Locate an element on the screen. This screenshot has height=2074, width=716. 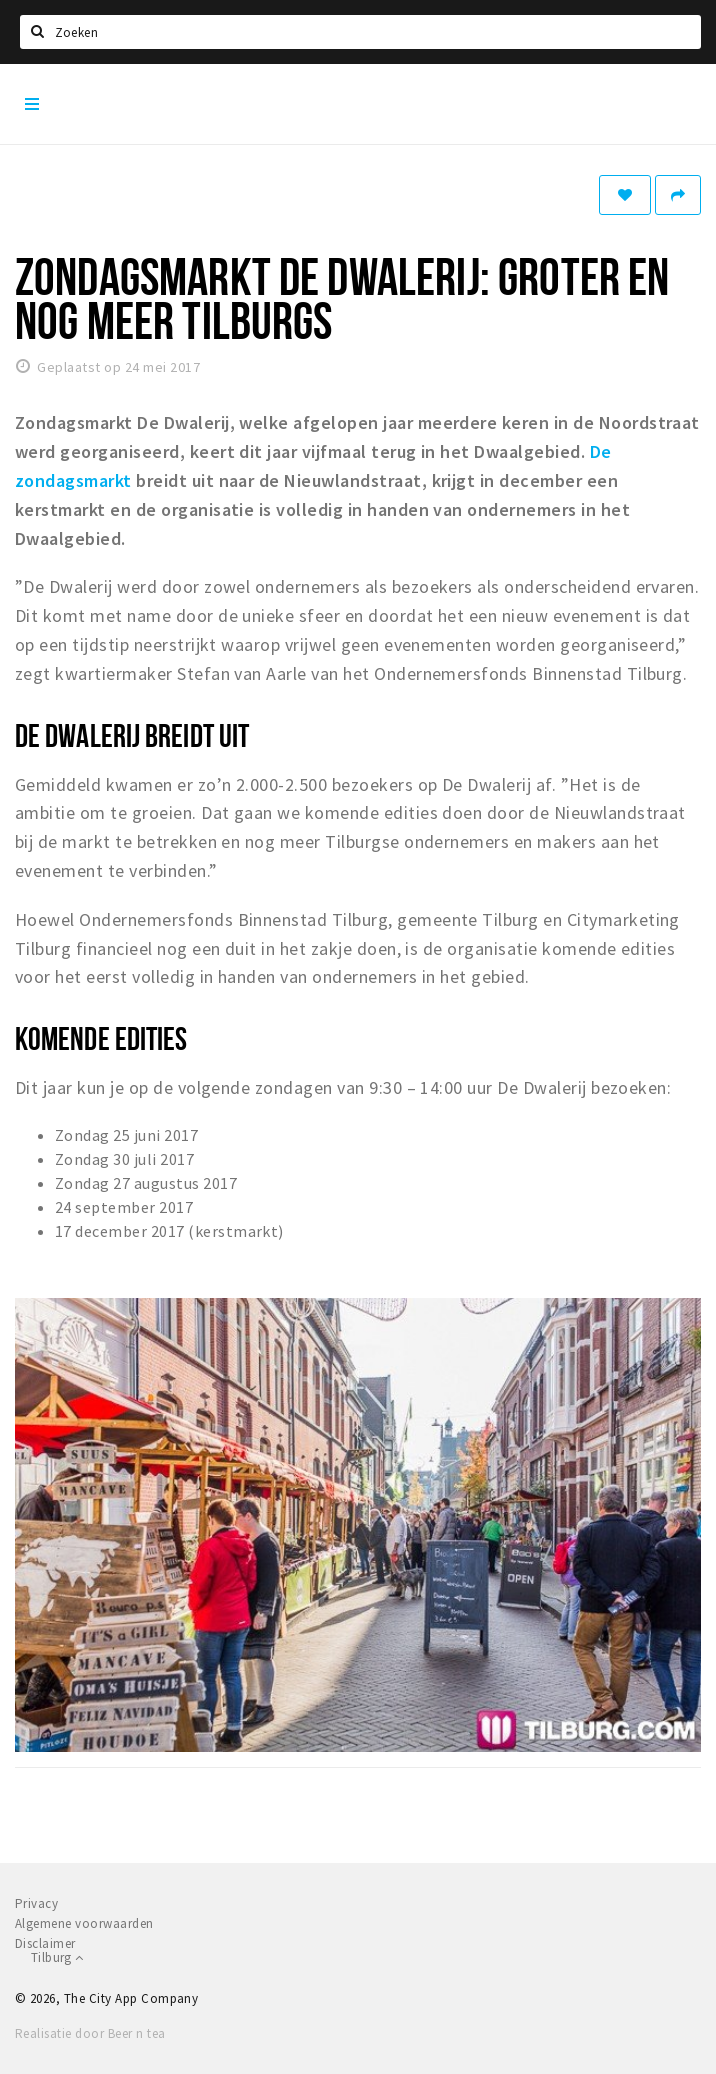
Privacy is located at coordinates (36, 1903).